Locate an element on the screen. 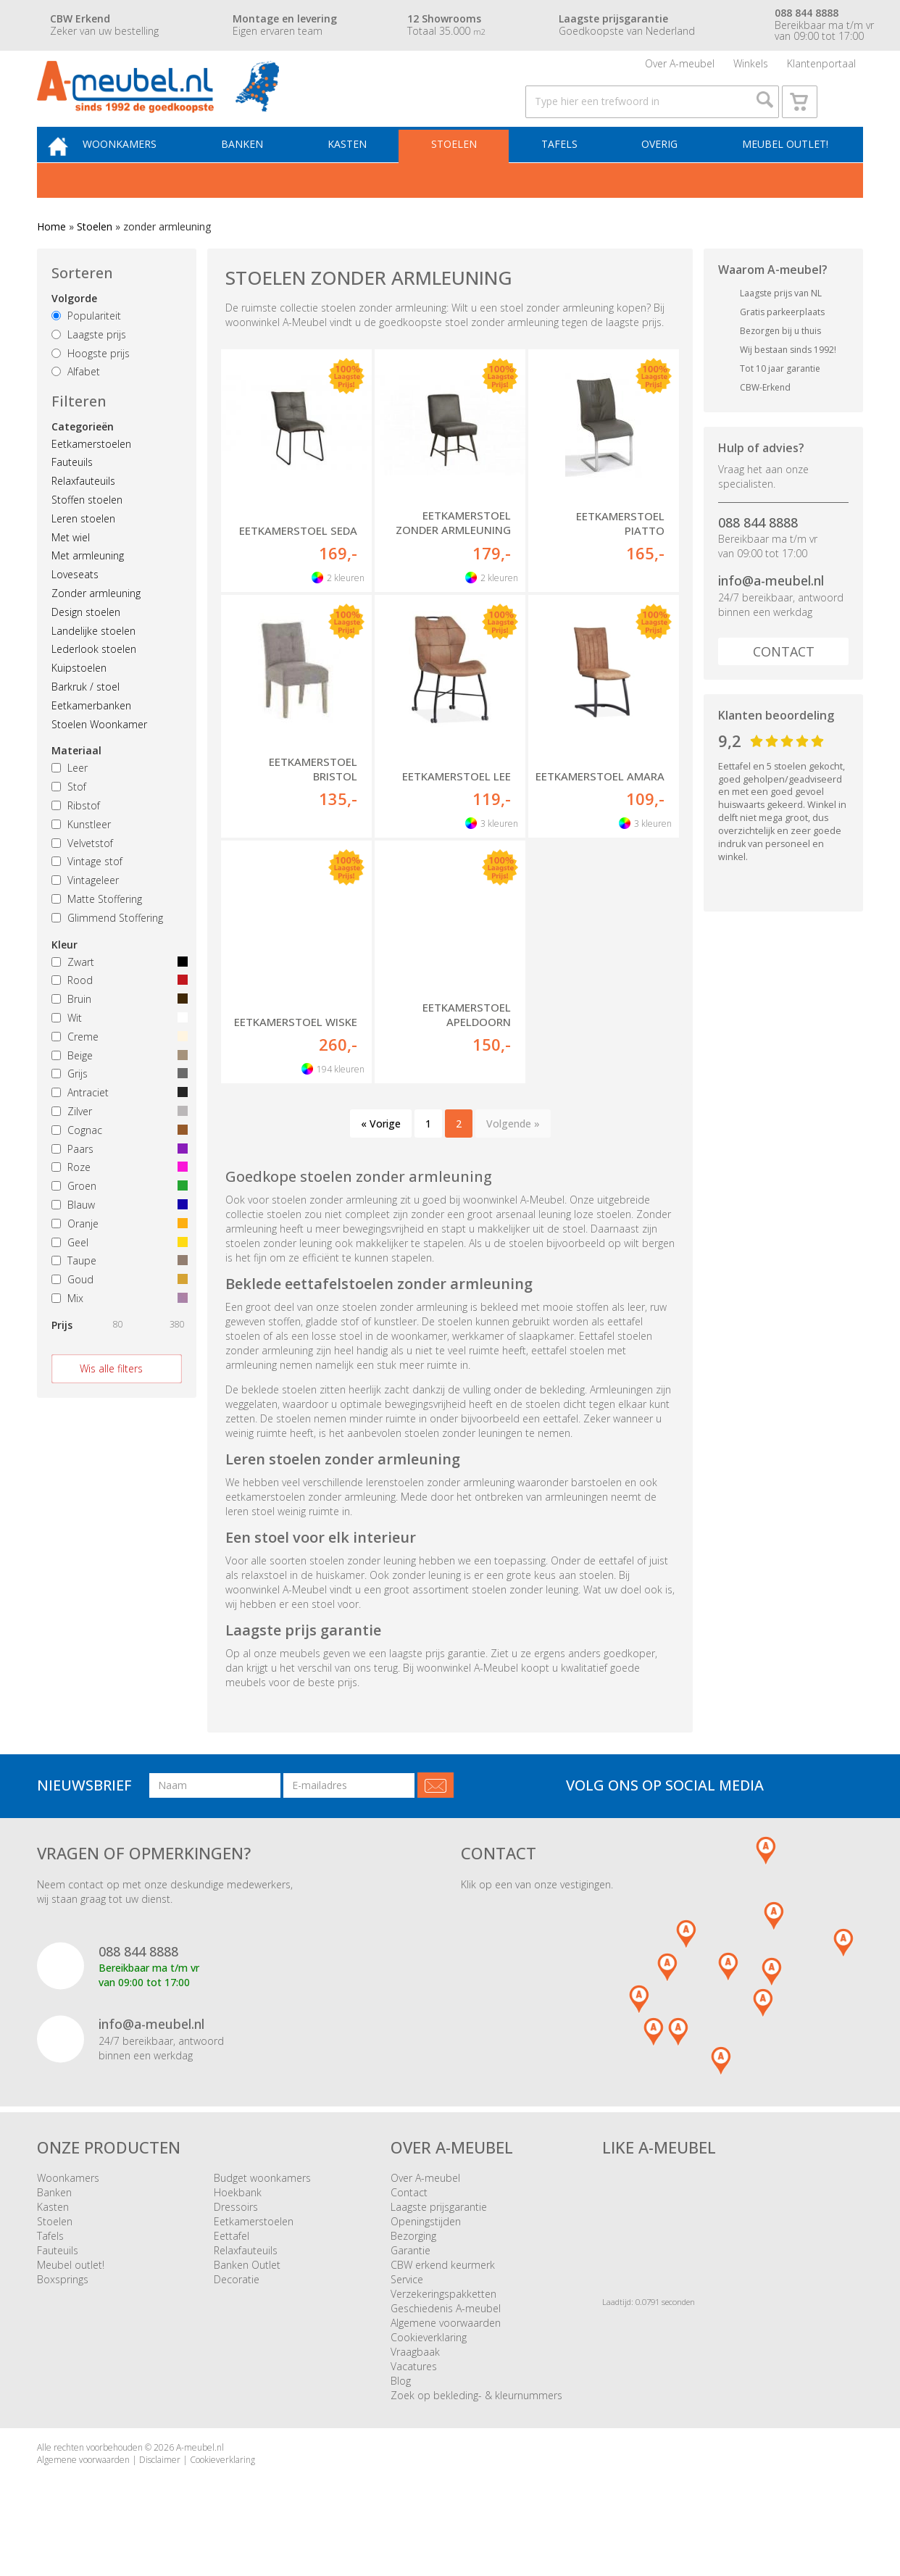  Ribstof is located at coordinates (75, 836).